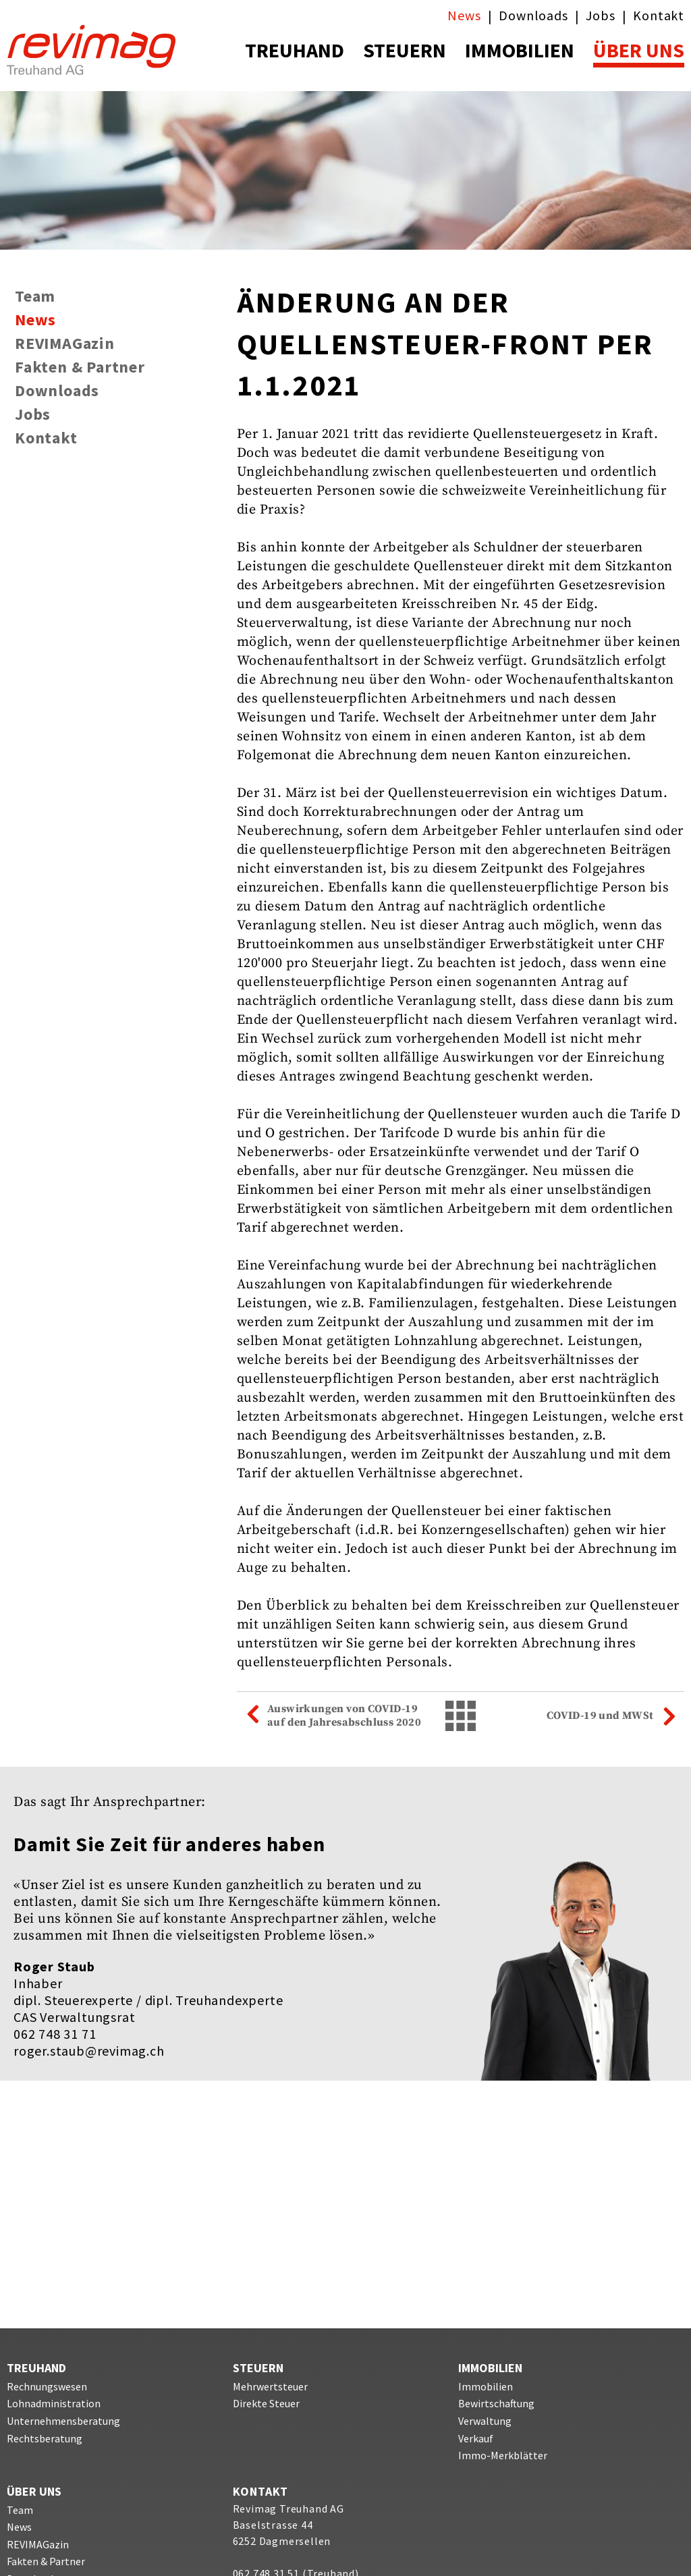 The height and width of the screenshot is (2576, 691). What do you see at coordinates (496, 2403) in the screenshot?
I see `Bewirtschaftung` at bounding box center [496, 2403].